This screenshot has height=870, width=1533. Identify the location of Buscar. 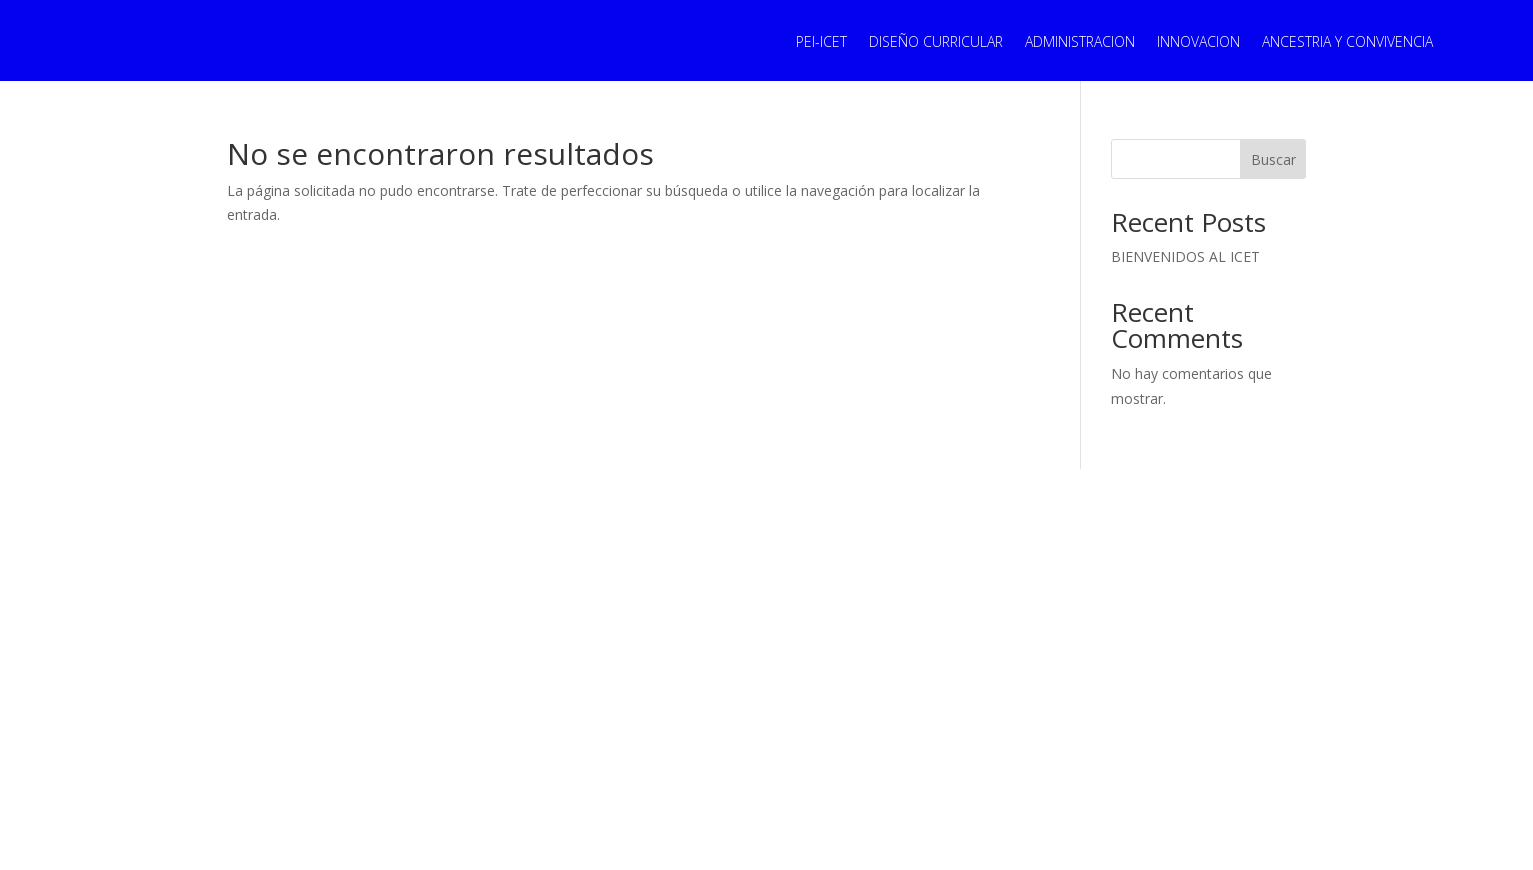
(1273, 159).